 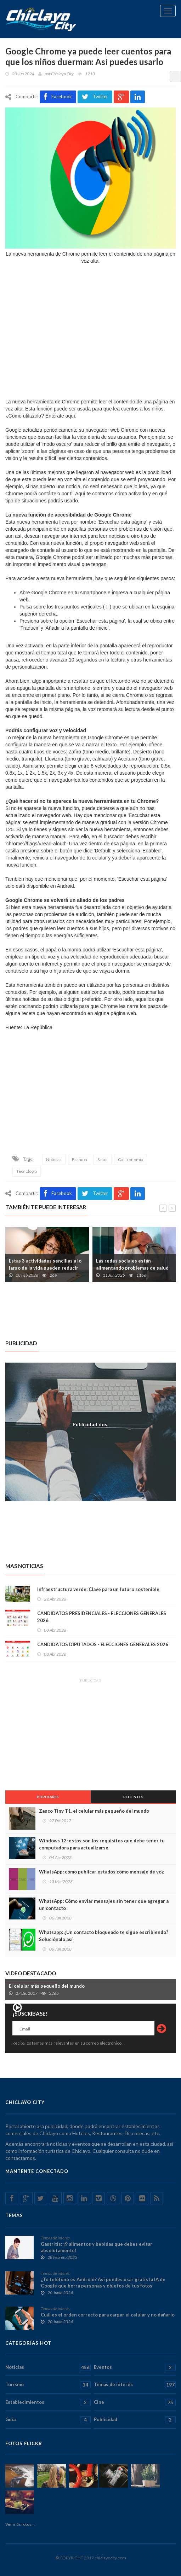 What do you see at coordinates (135, 2367) in the screenshot?
I see `Eventos` at bounding box center [135, 2367].